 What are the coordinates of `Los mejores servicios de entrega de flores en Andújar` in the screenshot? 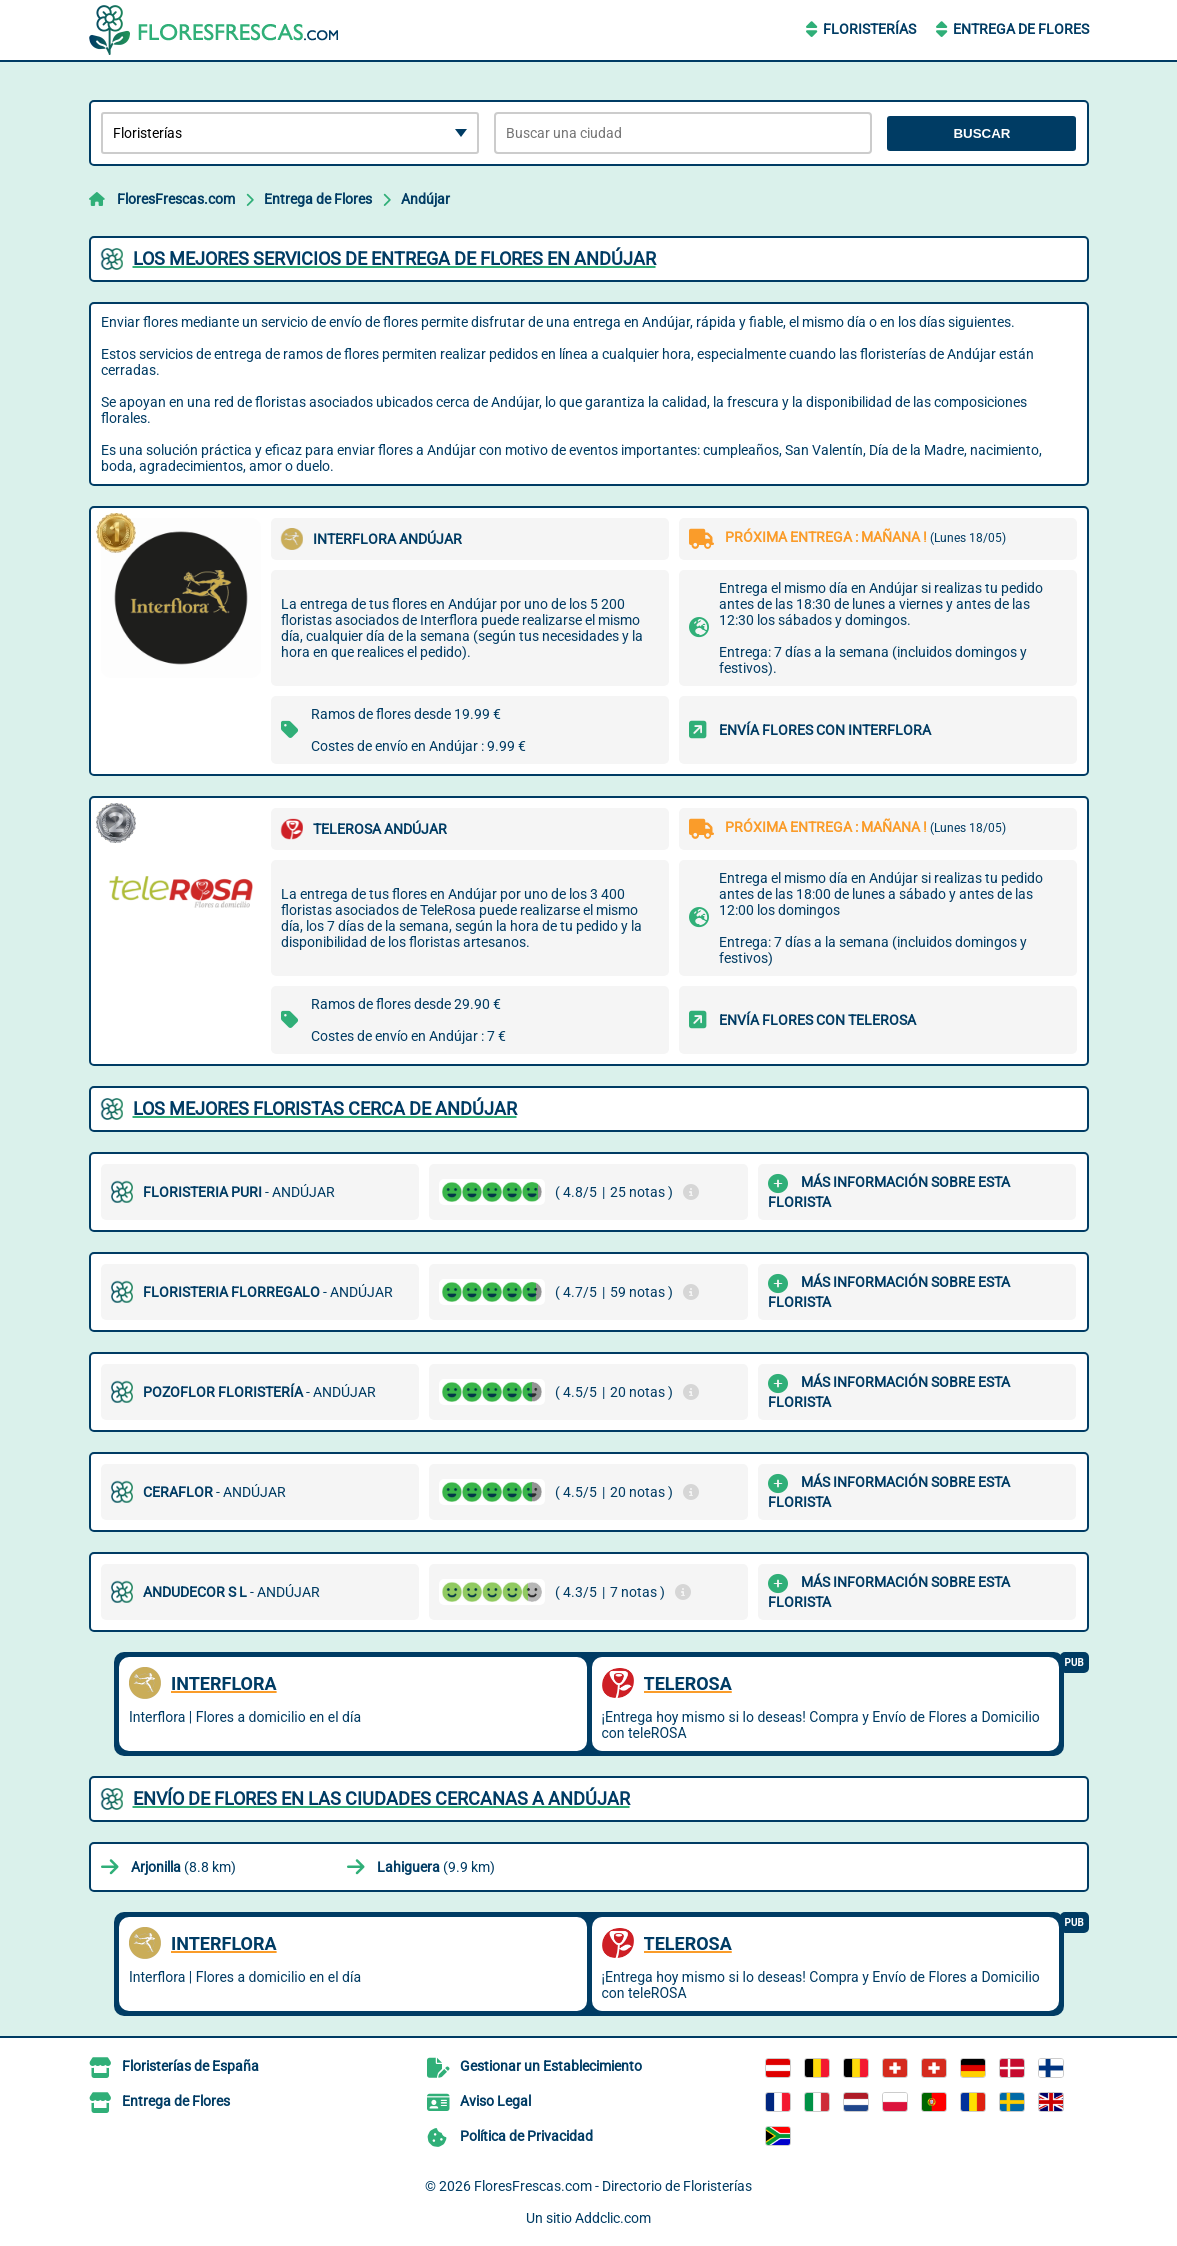 It's located at (394, 258).